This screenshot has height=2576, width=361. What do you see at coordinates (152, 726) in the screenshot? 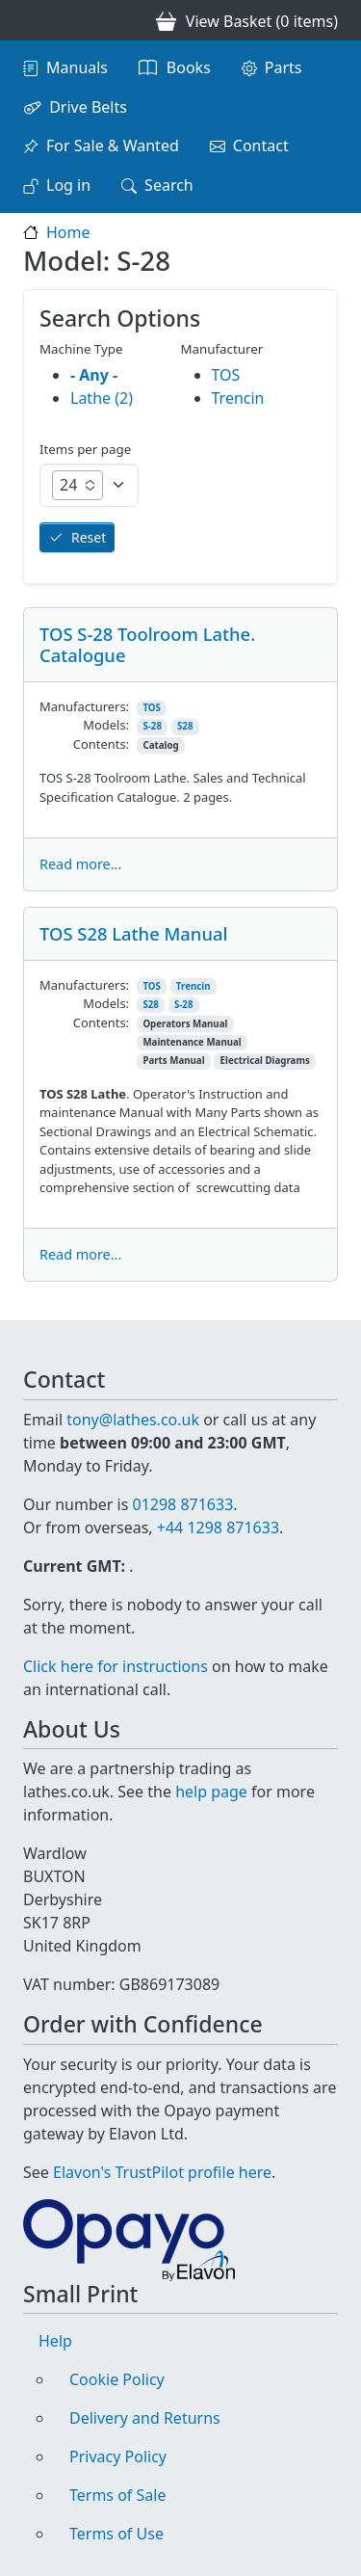
I see `S-28` at bounding box center [152, 726].